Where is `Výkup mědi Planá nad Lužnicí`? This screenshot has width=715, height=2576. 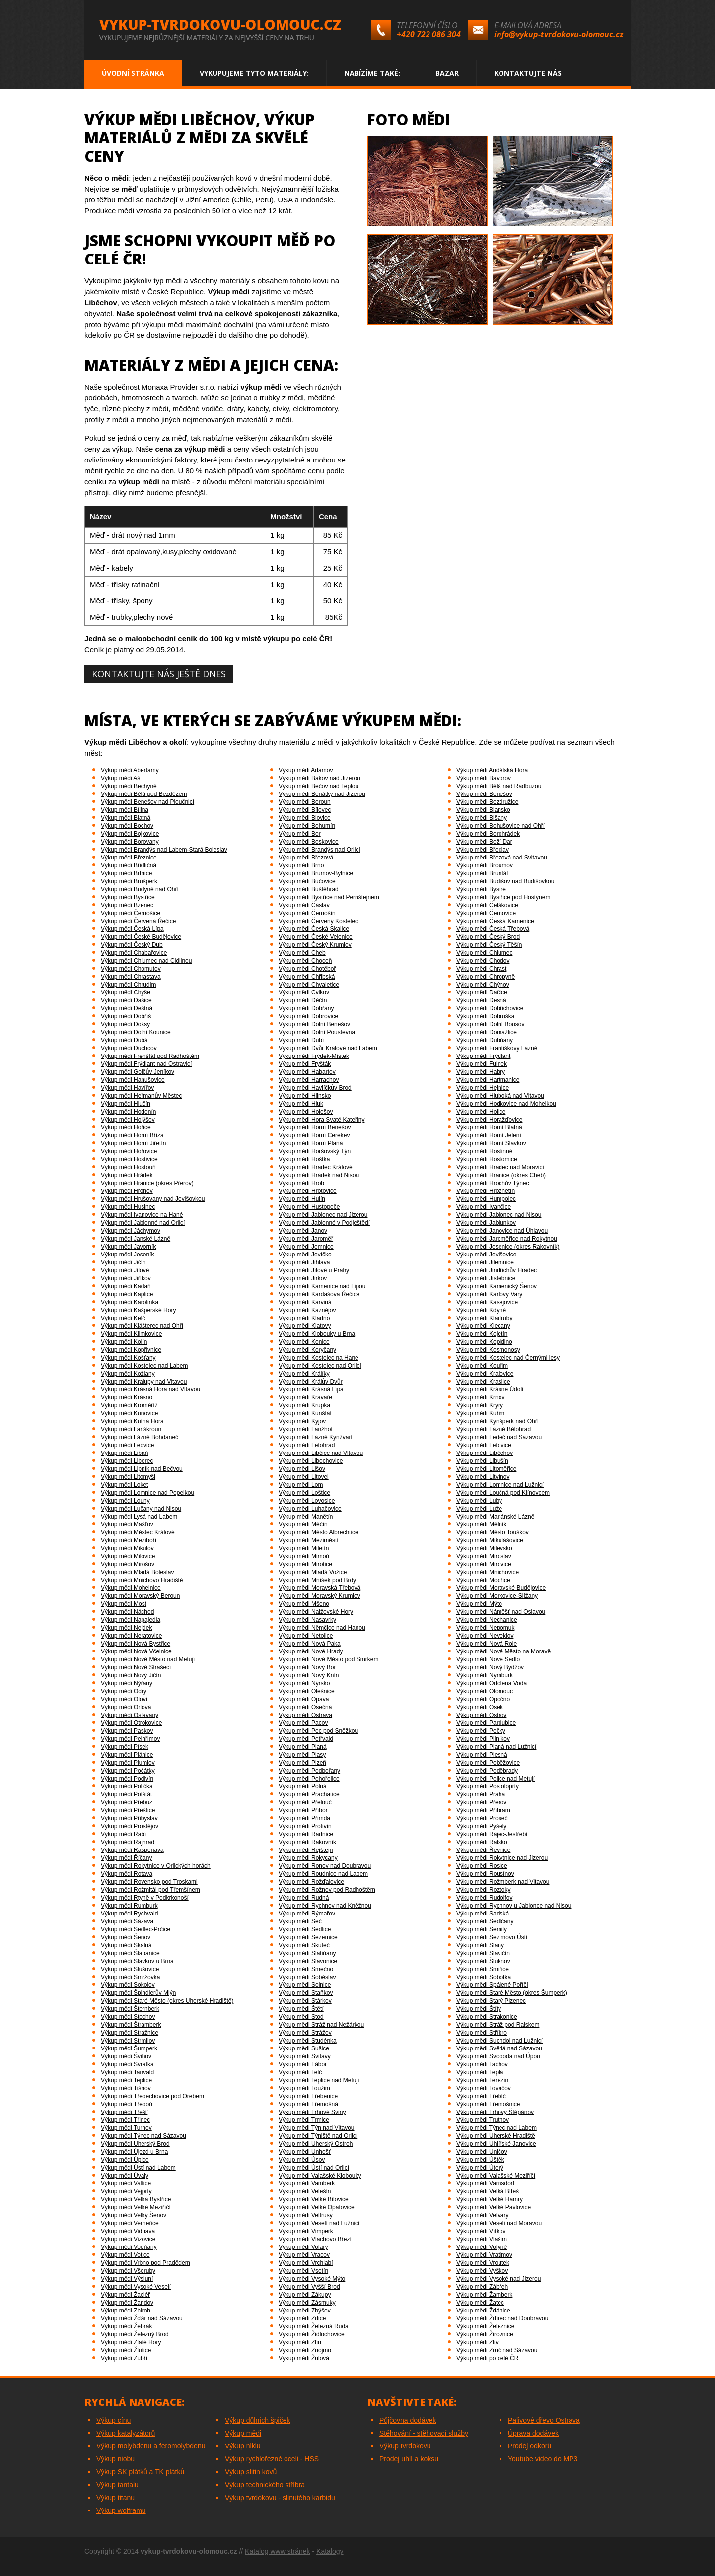
Výkup mědi Planá nad Lužnicí is located at coordinates (496, 1746).